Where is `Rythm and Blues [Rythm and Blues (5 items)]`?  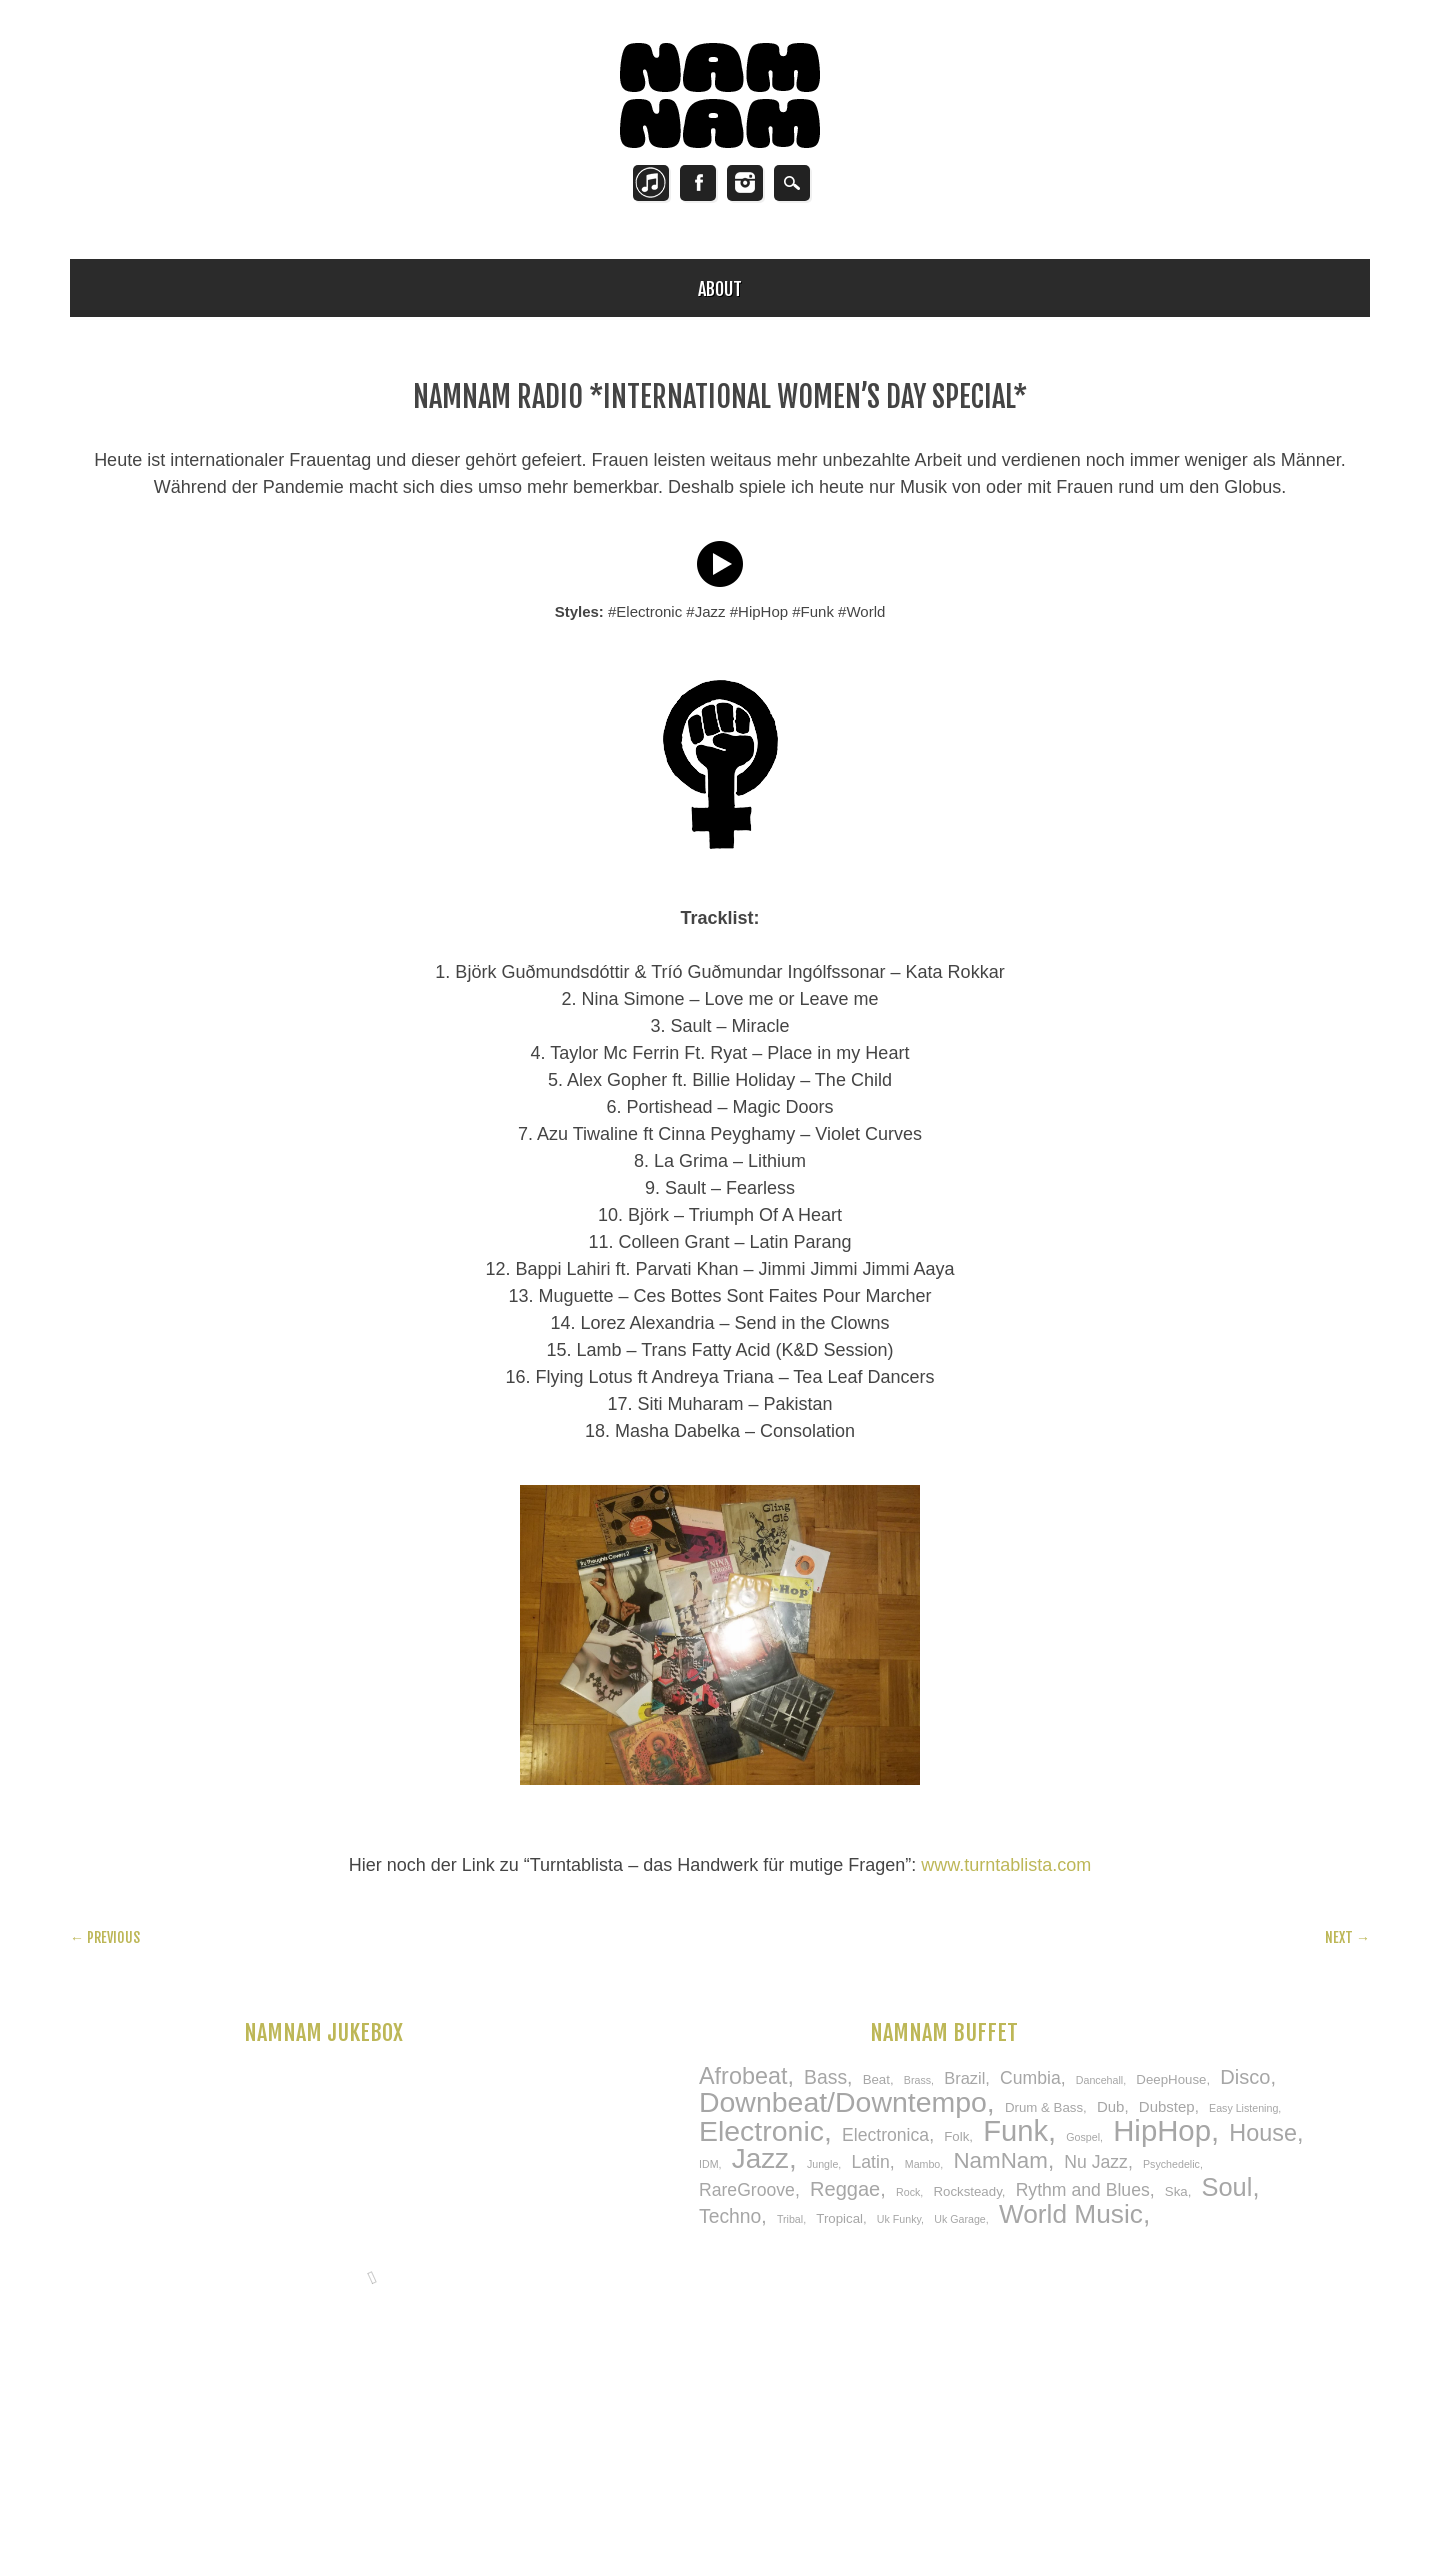
Rythm and Blues [Rythm and Blues (5 items)] is located at coordinates (1083, 2190).